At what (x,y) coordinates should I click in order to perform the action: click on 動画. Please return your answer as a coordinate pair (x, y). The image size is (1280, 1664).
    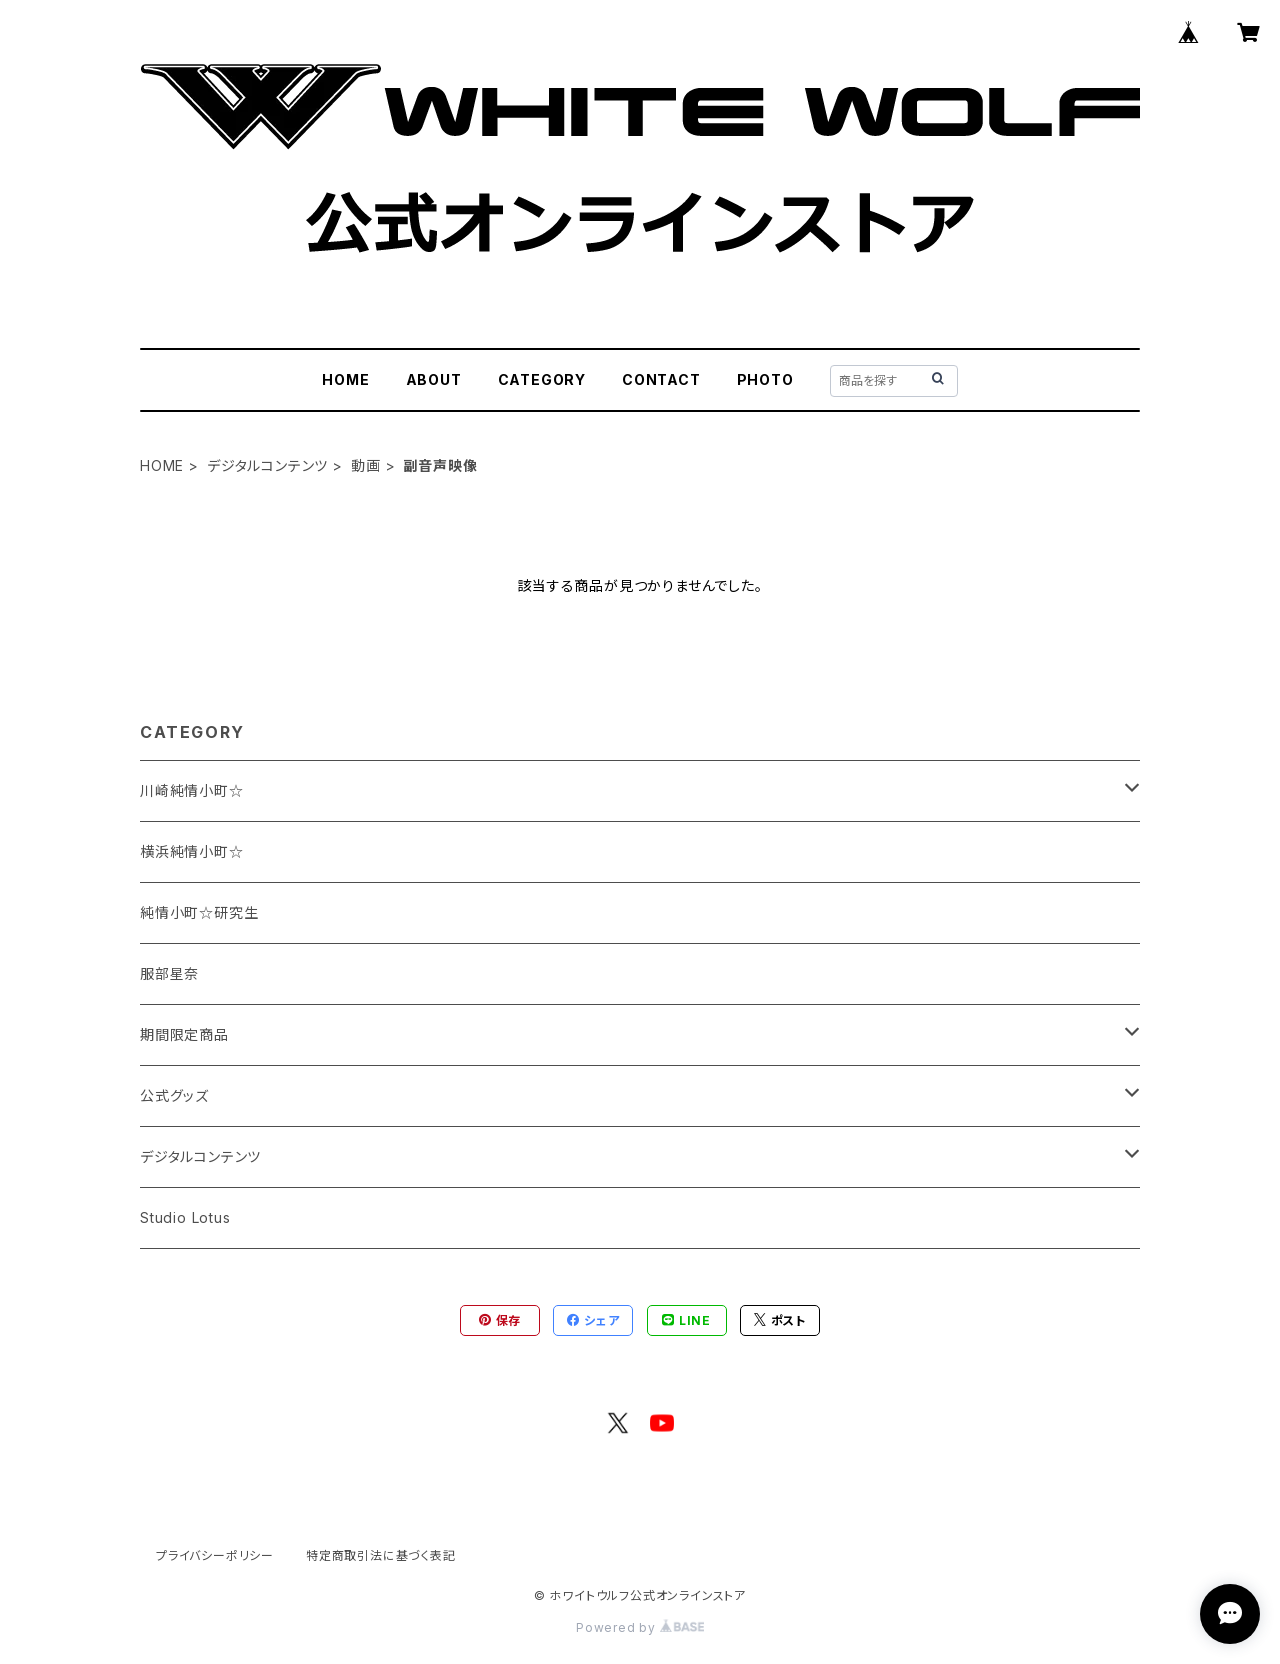
    Looking at the image, I should click on (366, 465).